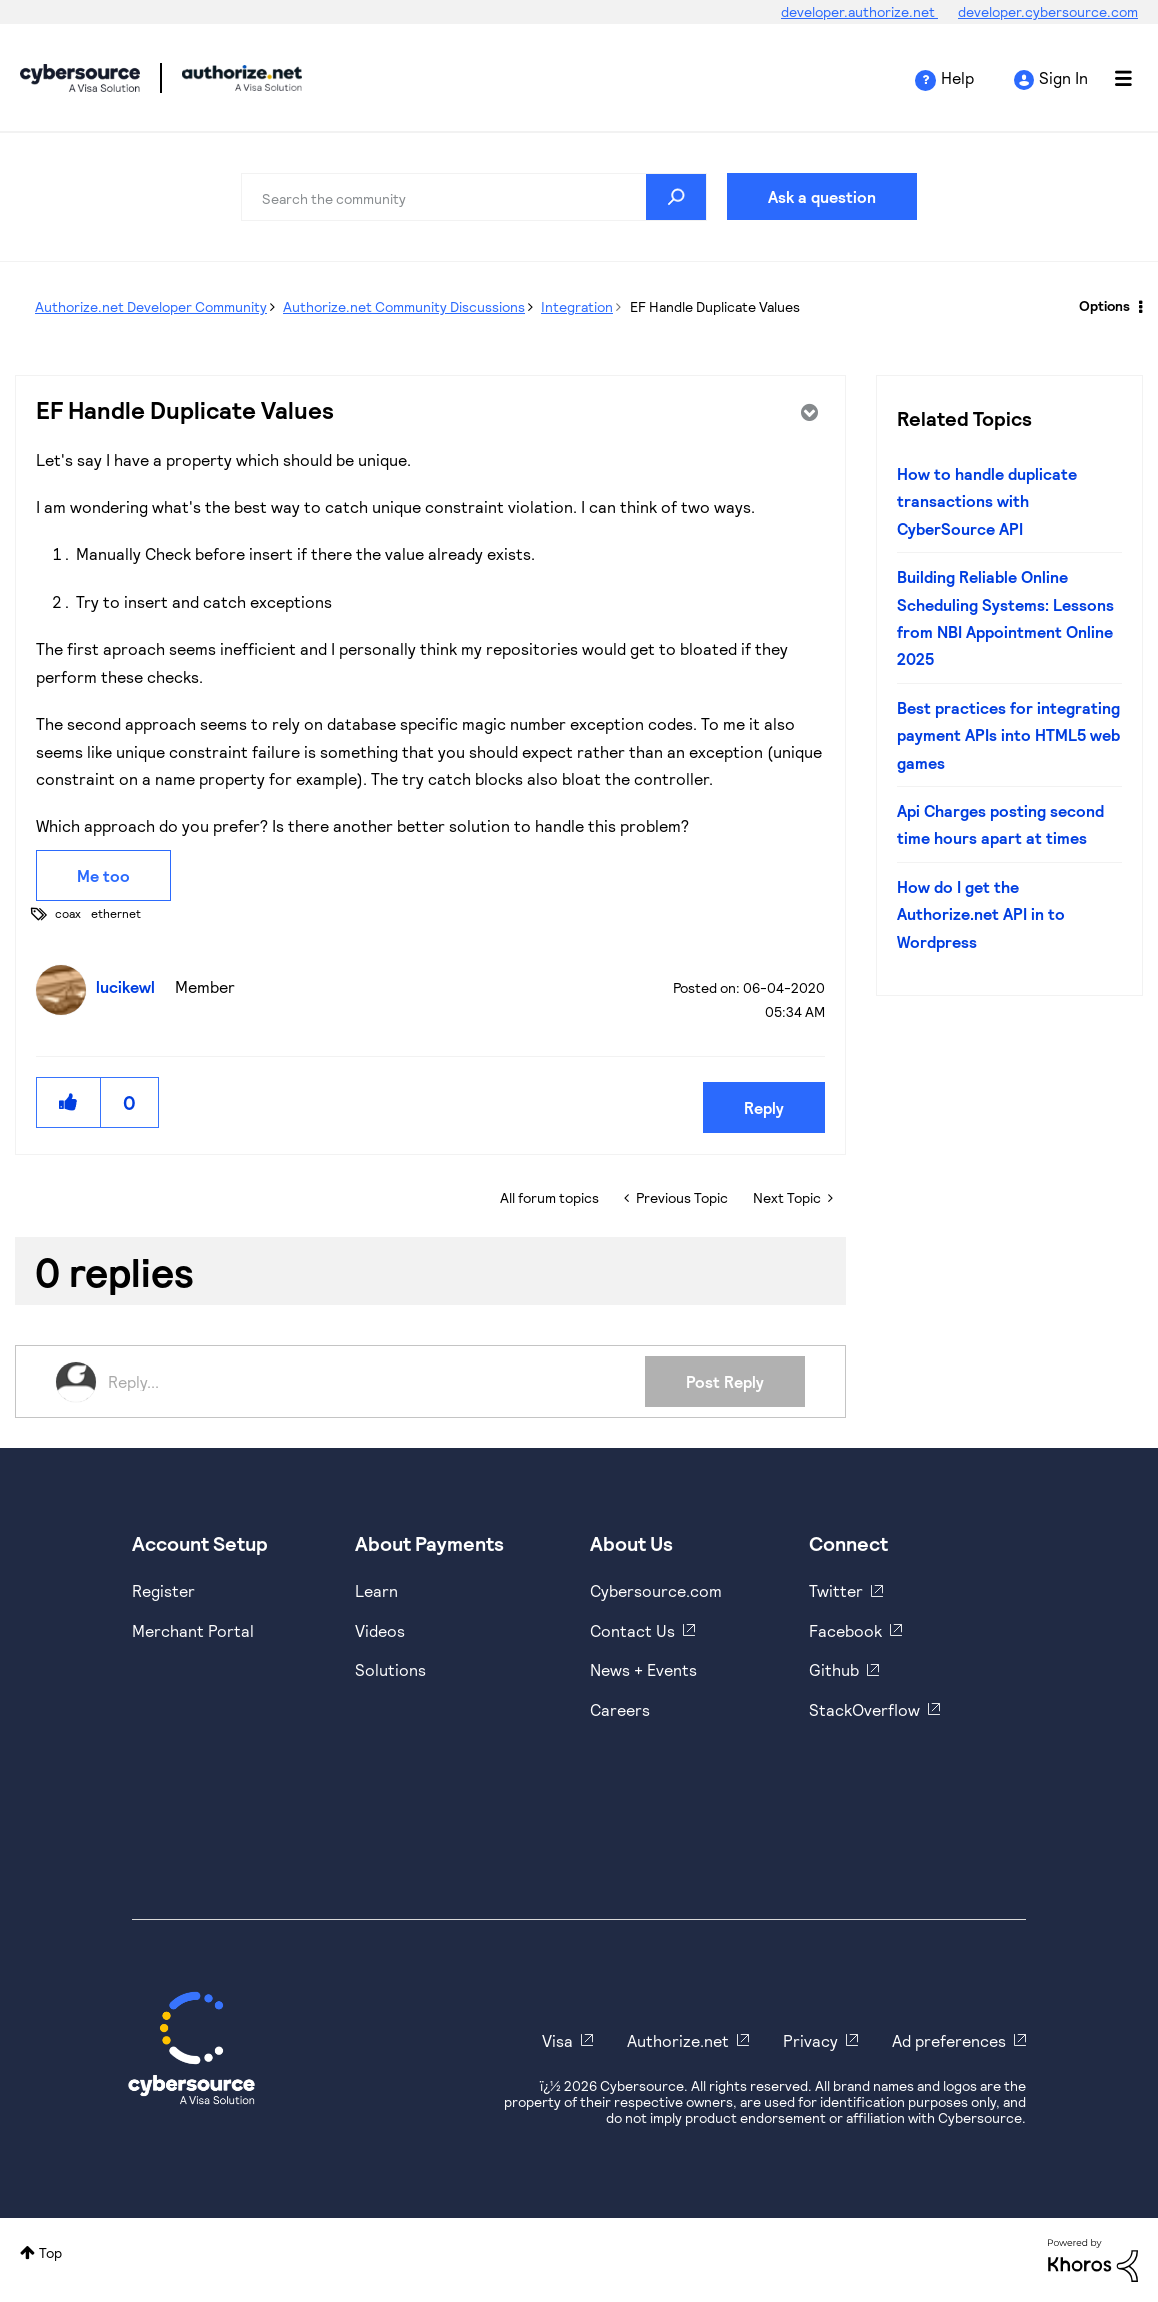  Describe the element at coordinates (163, 1590) in the screenshot. I see `Register [https://developer.cybersource.com/hello-world/sandbox.html]` at that location.